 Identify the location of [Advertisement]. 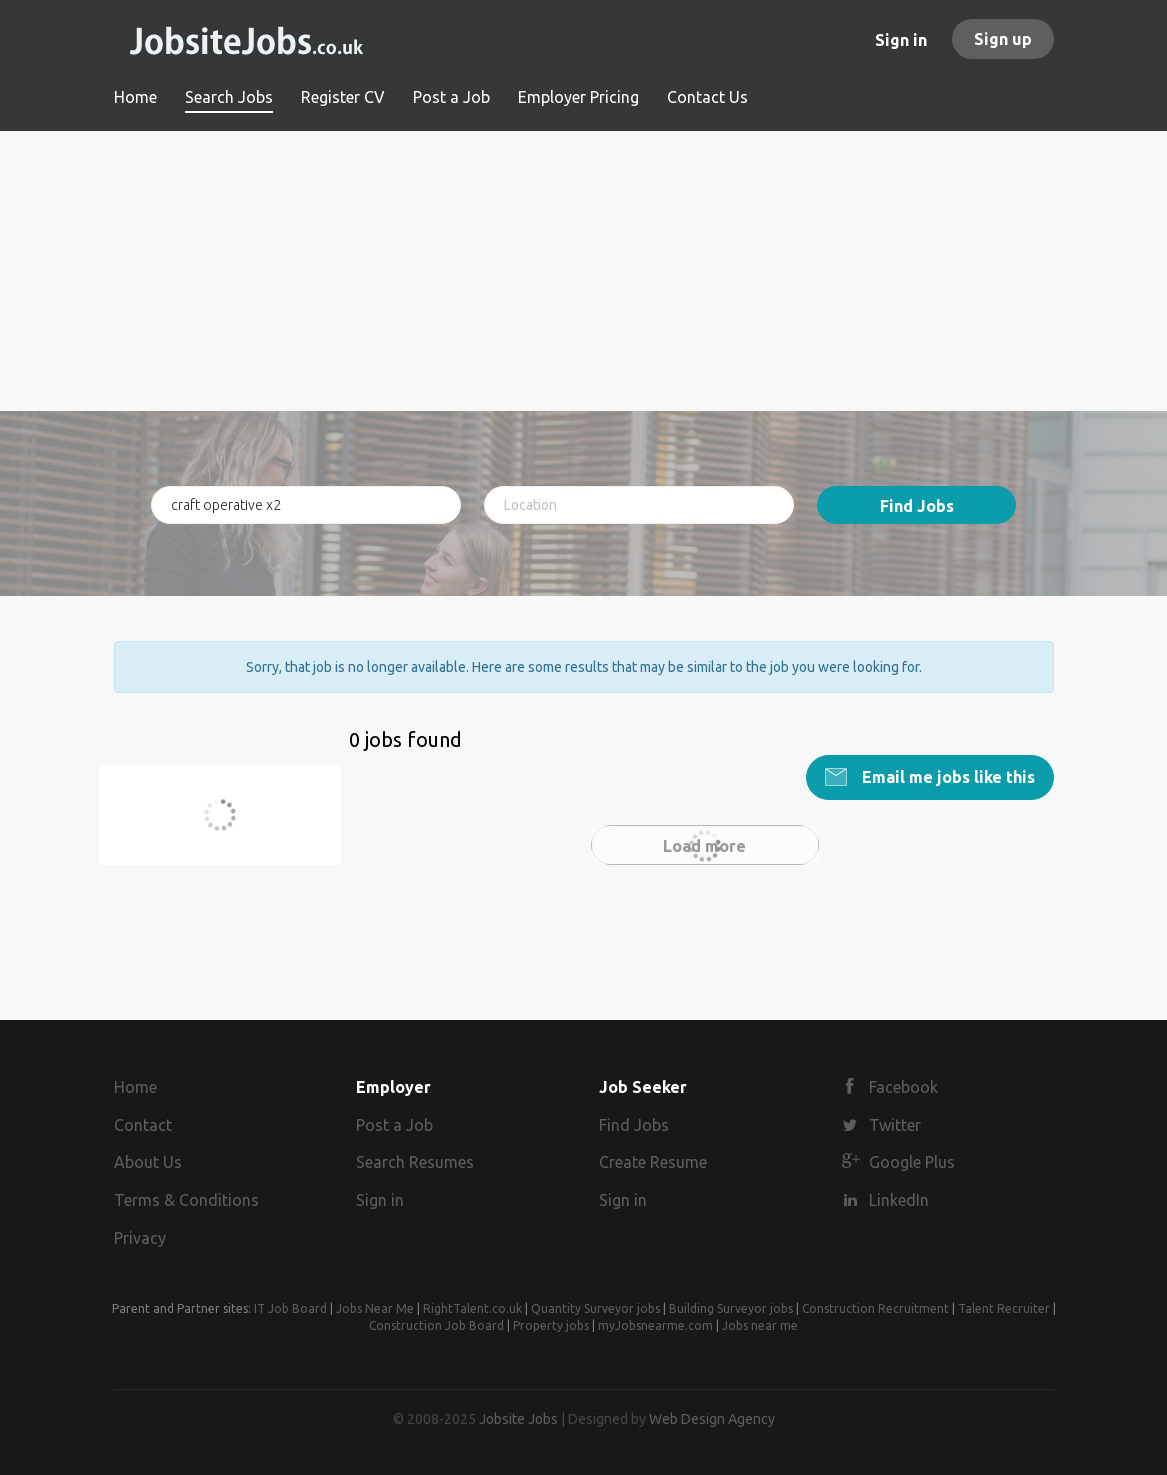
(584, 271).